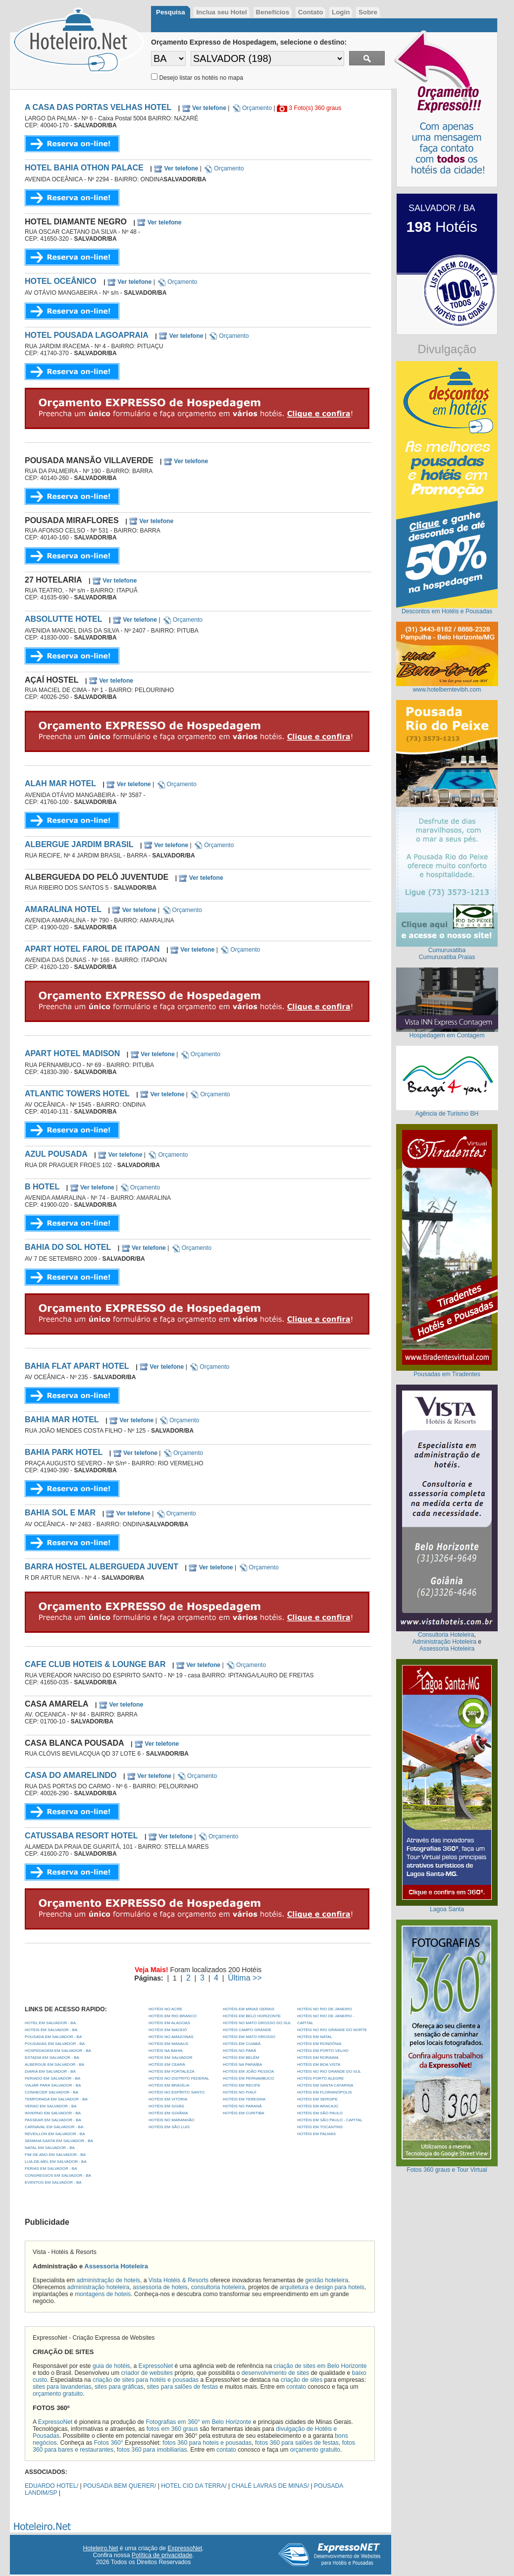 The height and width of the screenshot is (2576, 514). What do you see at coordinates (241, 2085) in the screenshot?
I see `Hotéis em Recife` at bounding box center [241, 2085].